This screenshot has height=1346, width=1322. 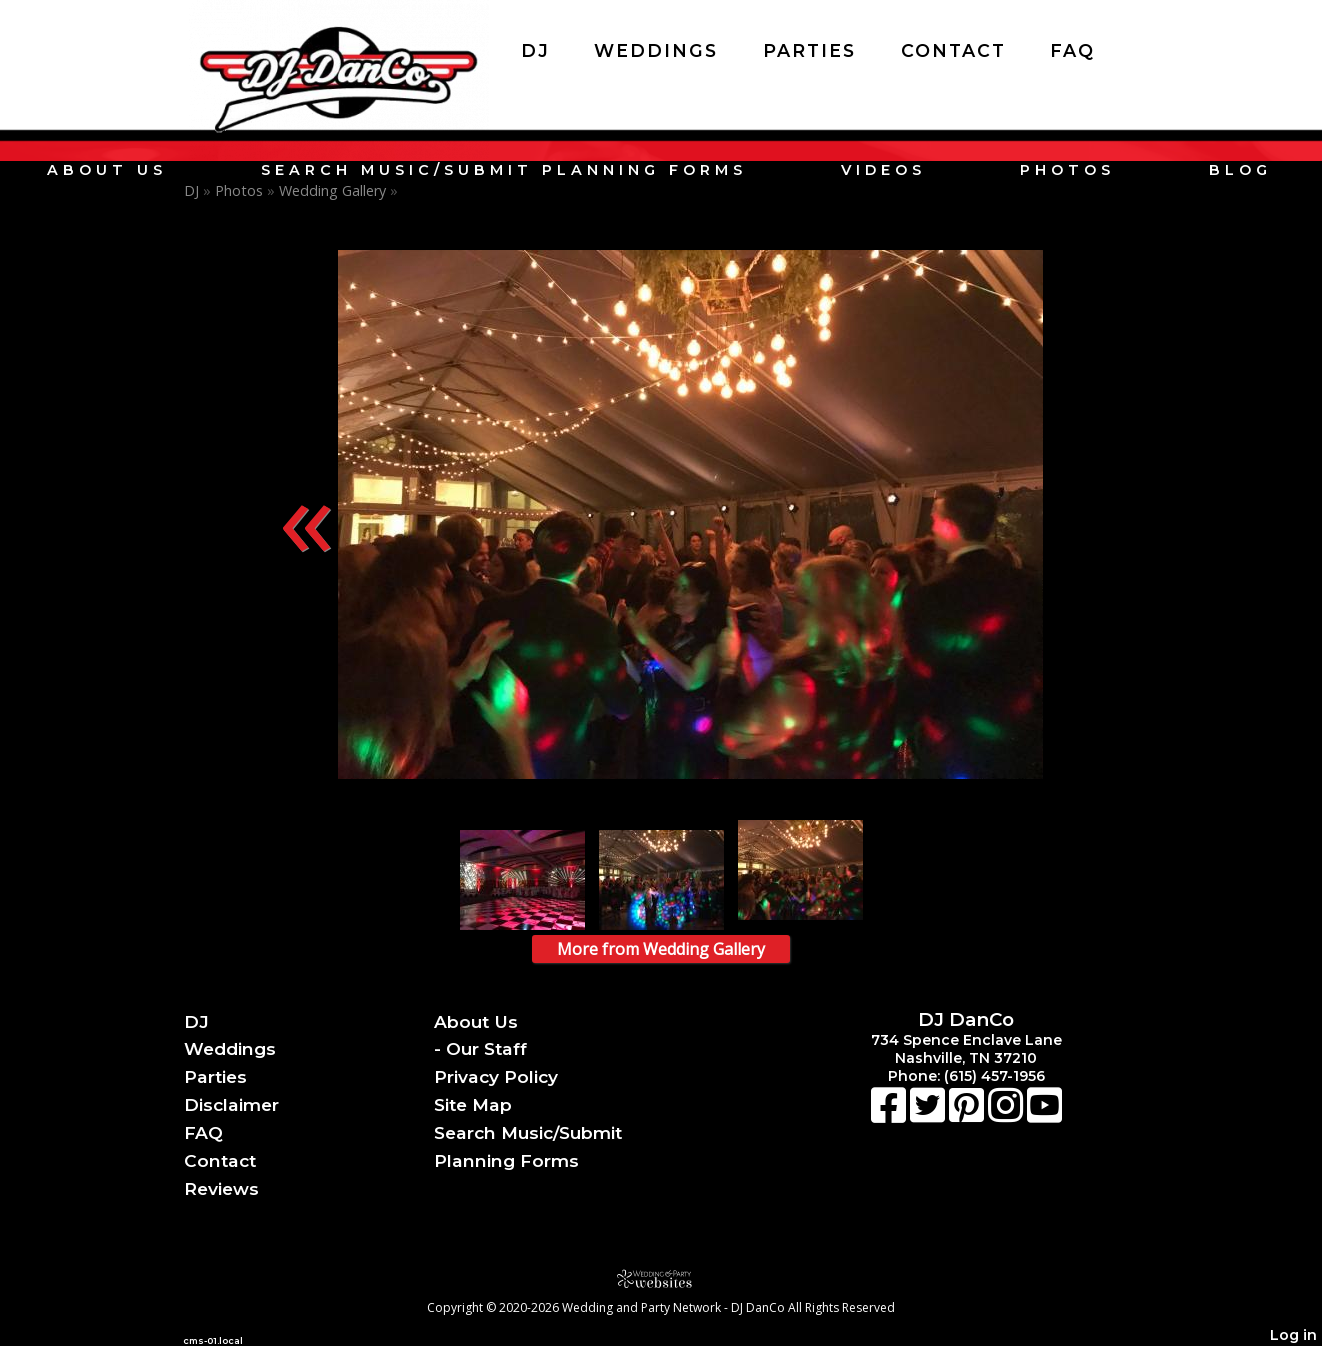 What do you see at coordinates (332, 190) in the screenshot?
I see `Wedding Gallery` at bounding box center [332, 190].